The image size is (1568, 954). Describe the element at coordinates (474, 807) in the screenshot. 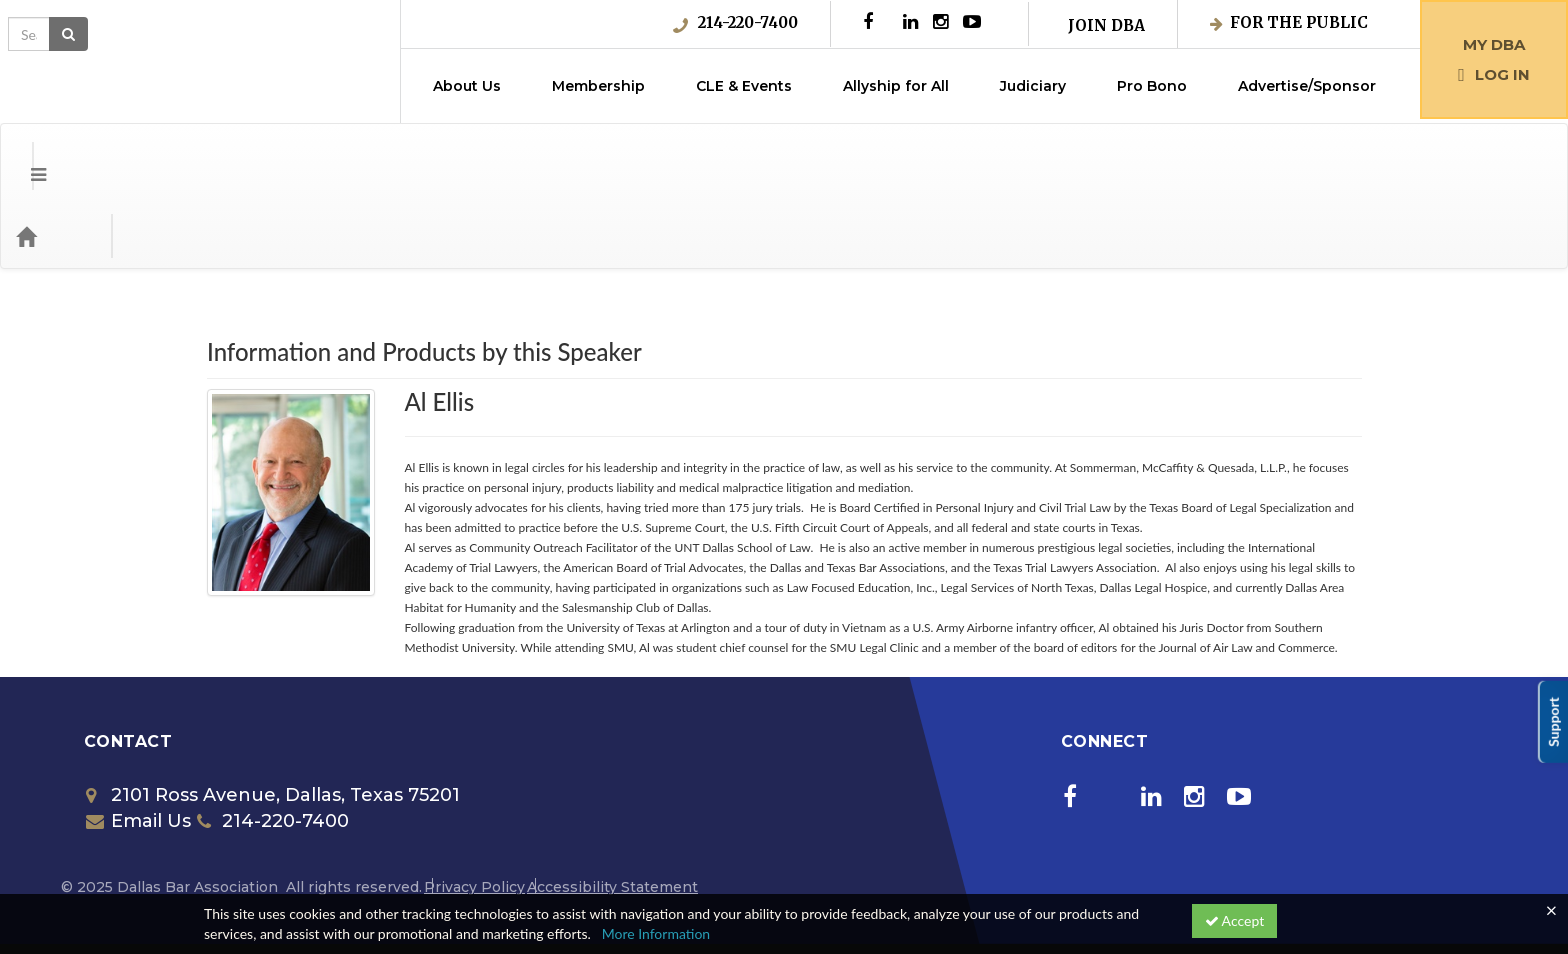

I see `Privacy Policy` at that location.